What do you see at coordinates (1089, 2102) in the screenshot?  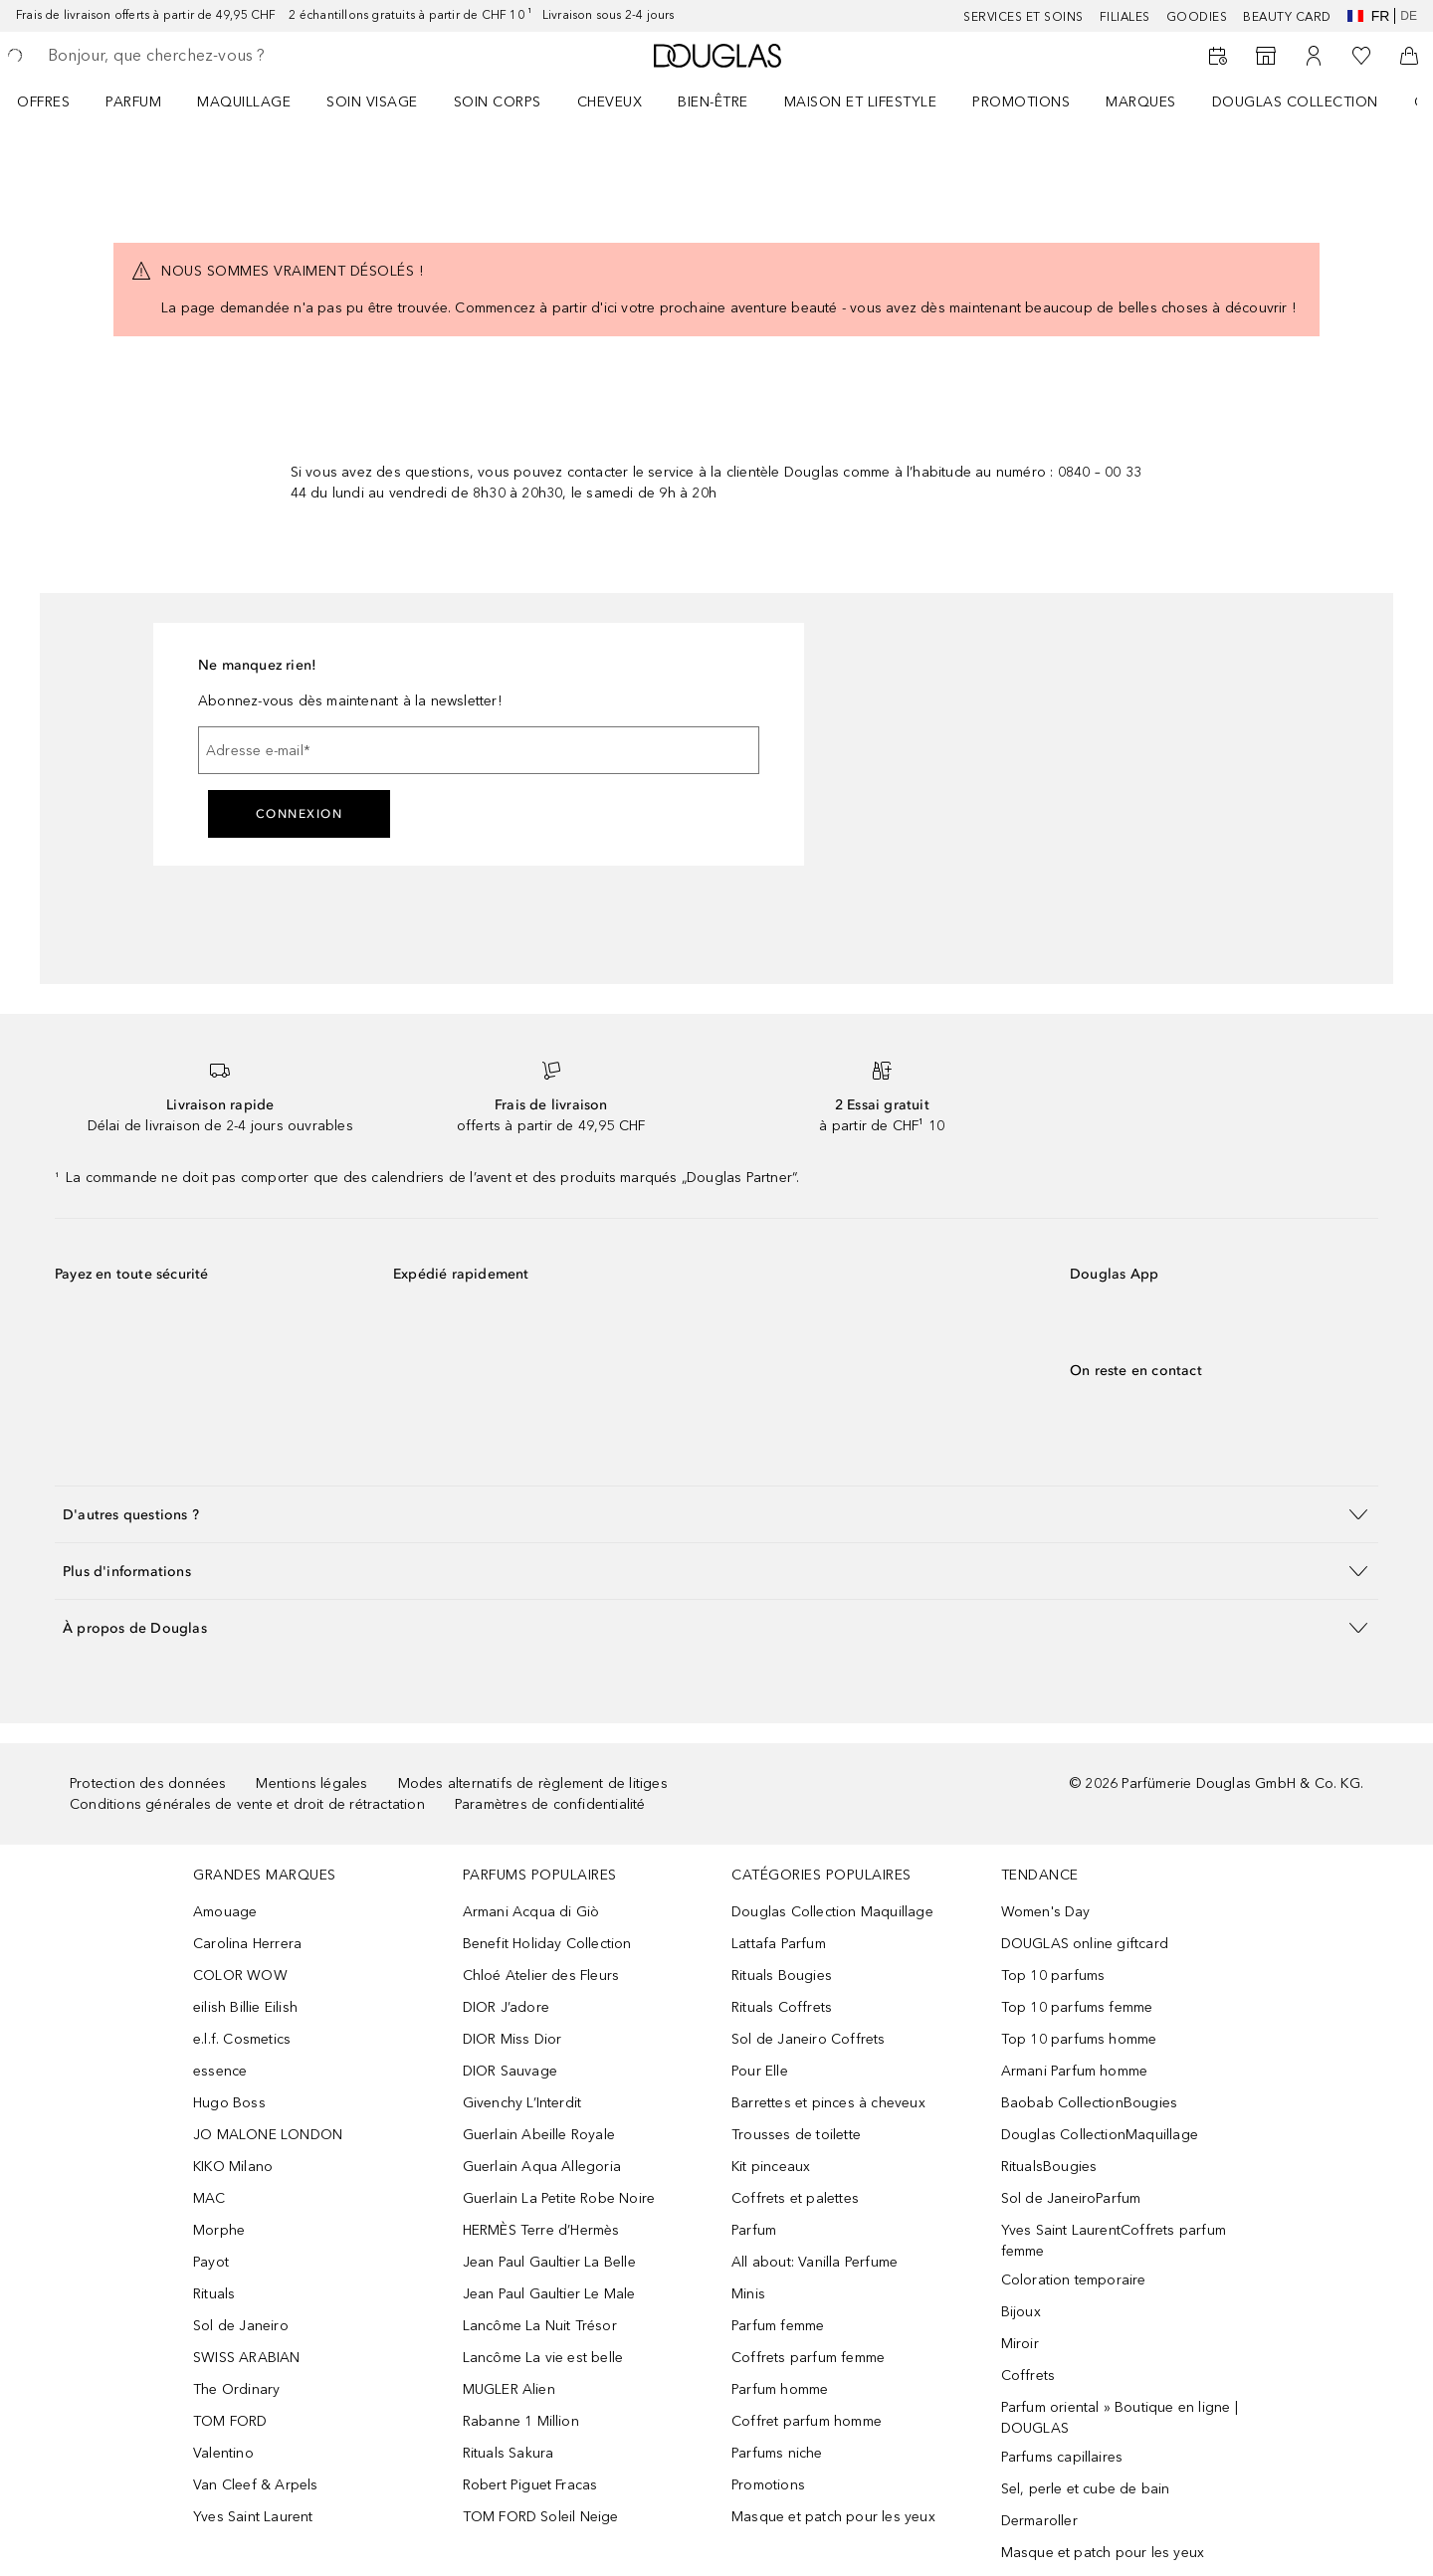 I see `Baobab CollectionBougies` at bounding box center [1089, 2102].